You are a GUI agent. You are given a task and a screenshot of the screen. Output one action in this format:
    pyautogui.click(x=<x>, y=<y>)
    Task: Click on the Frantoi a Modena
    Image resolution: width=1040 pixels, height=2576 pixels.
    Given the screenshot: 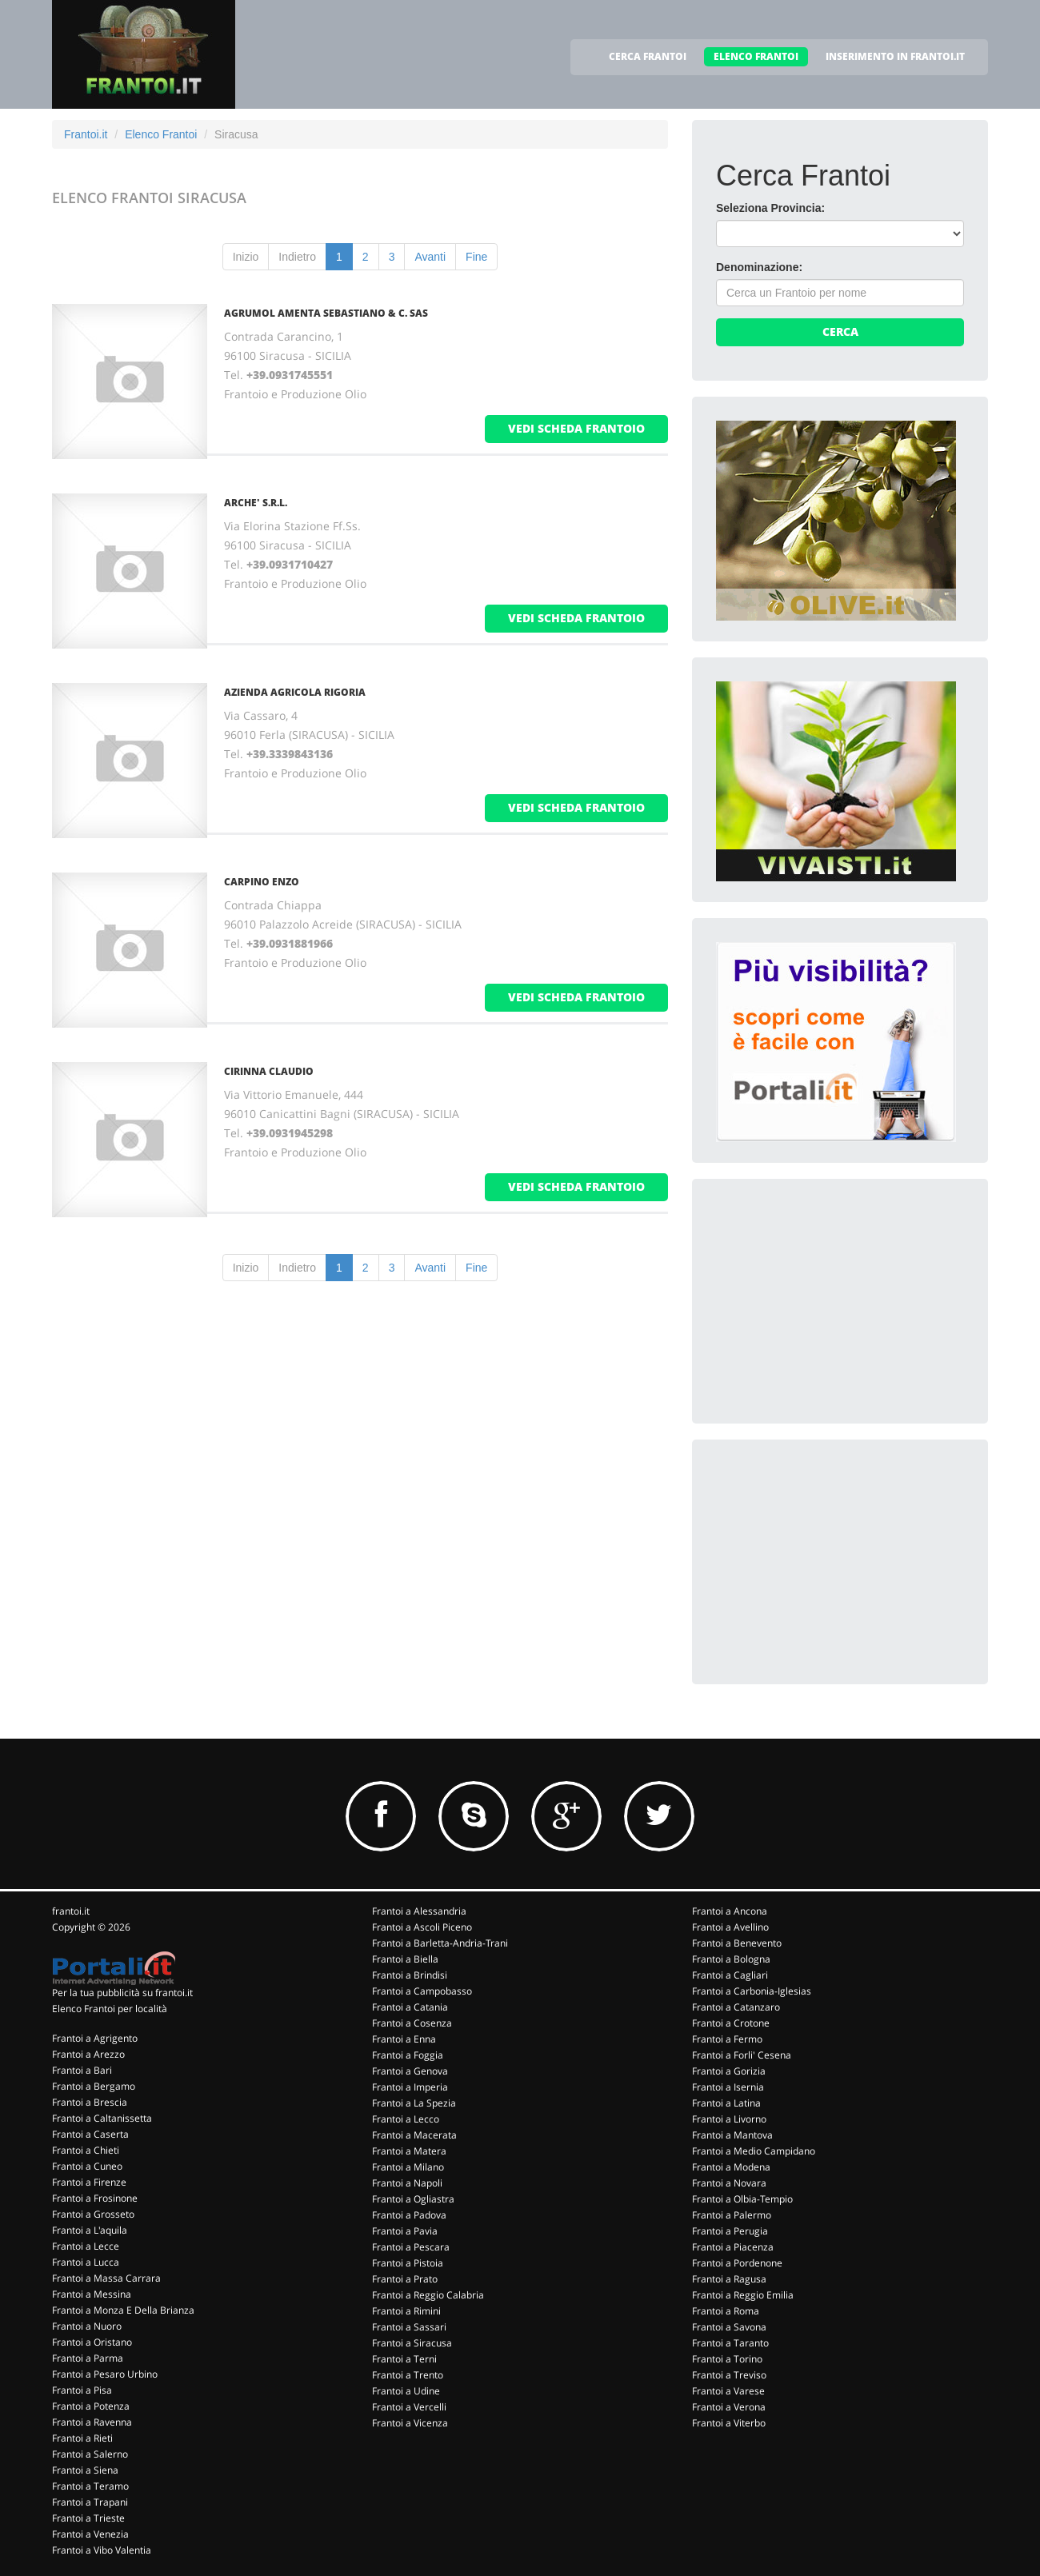 What is the action you would take?
    pyautogui.click(x=731, y=2167)
    